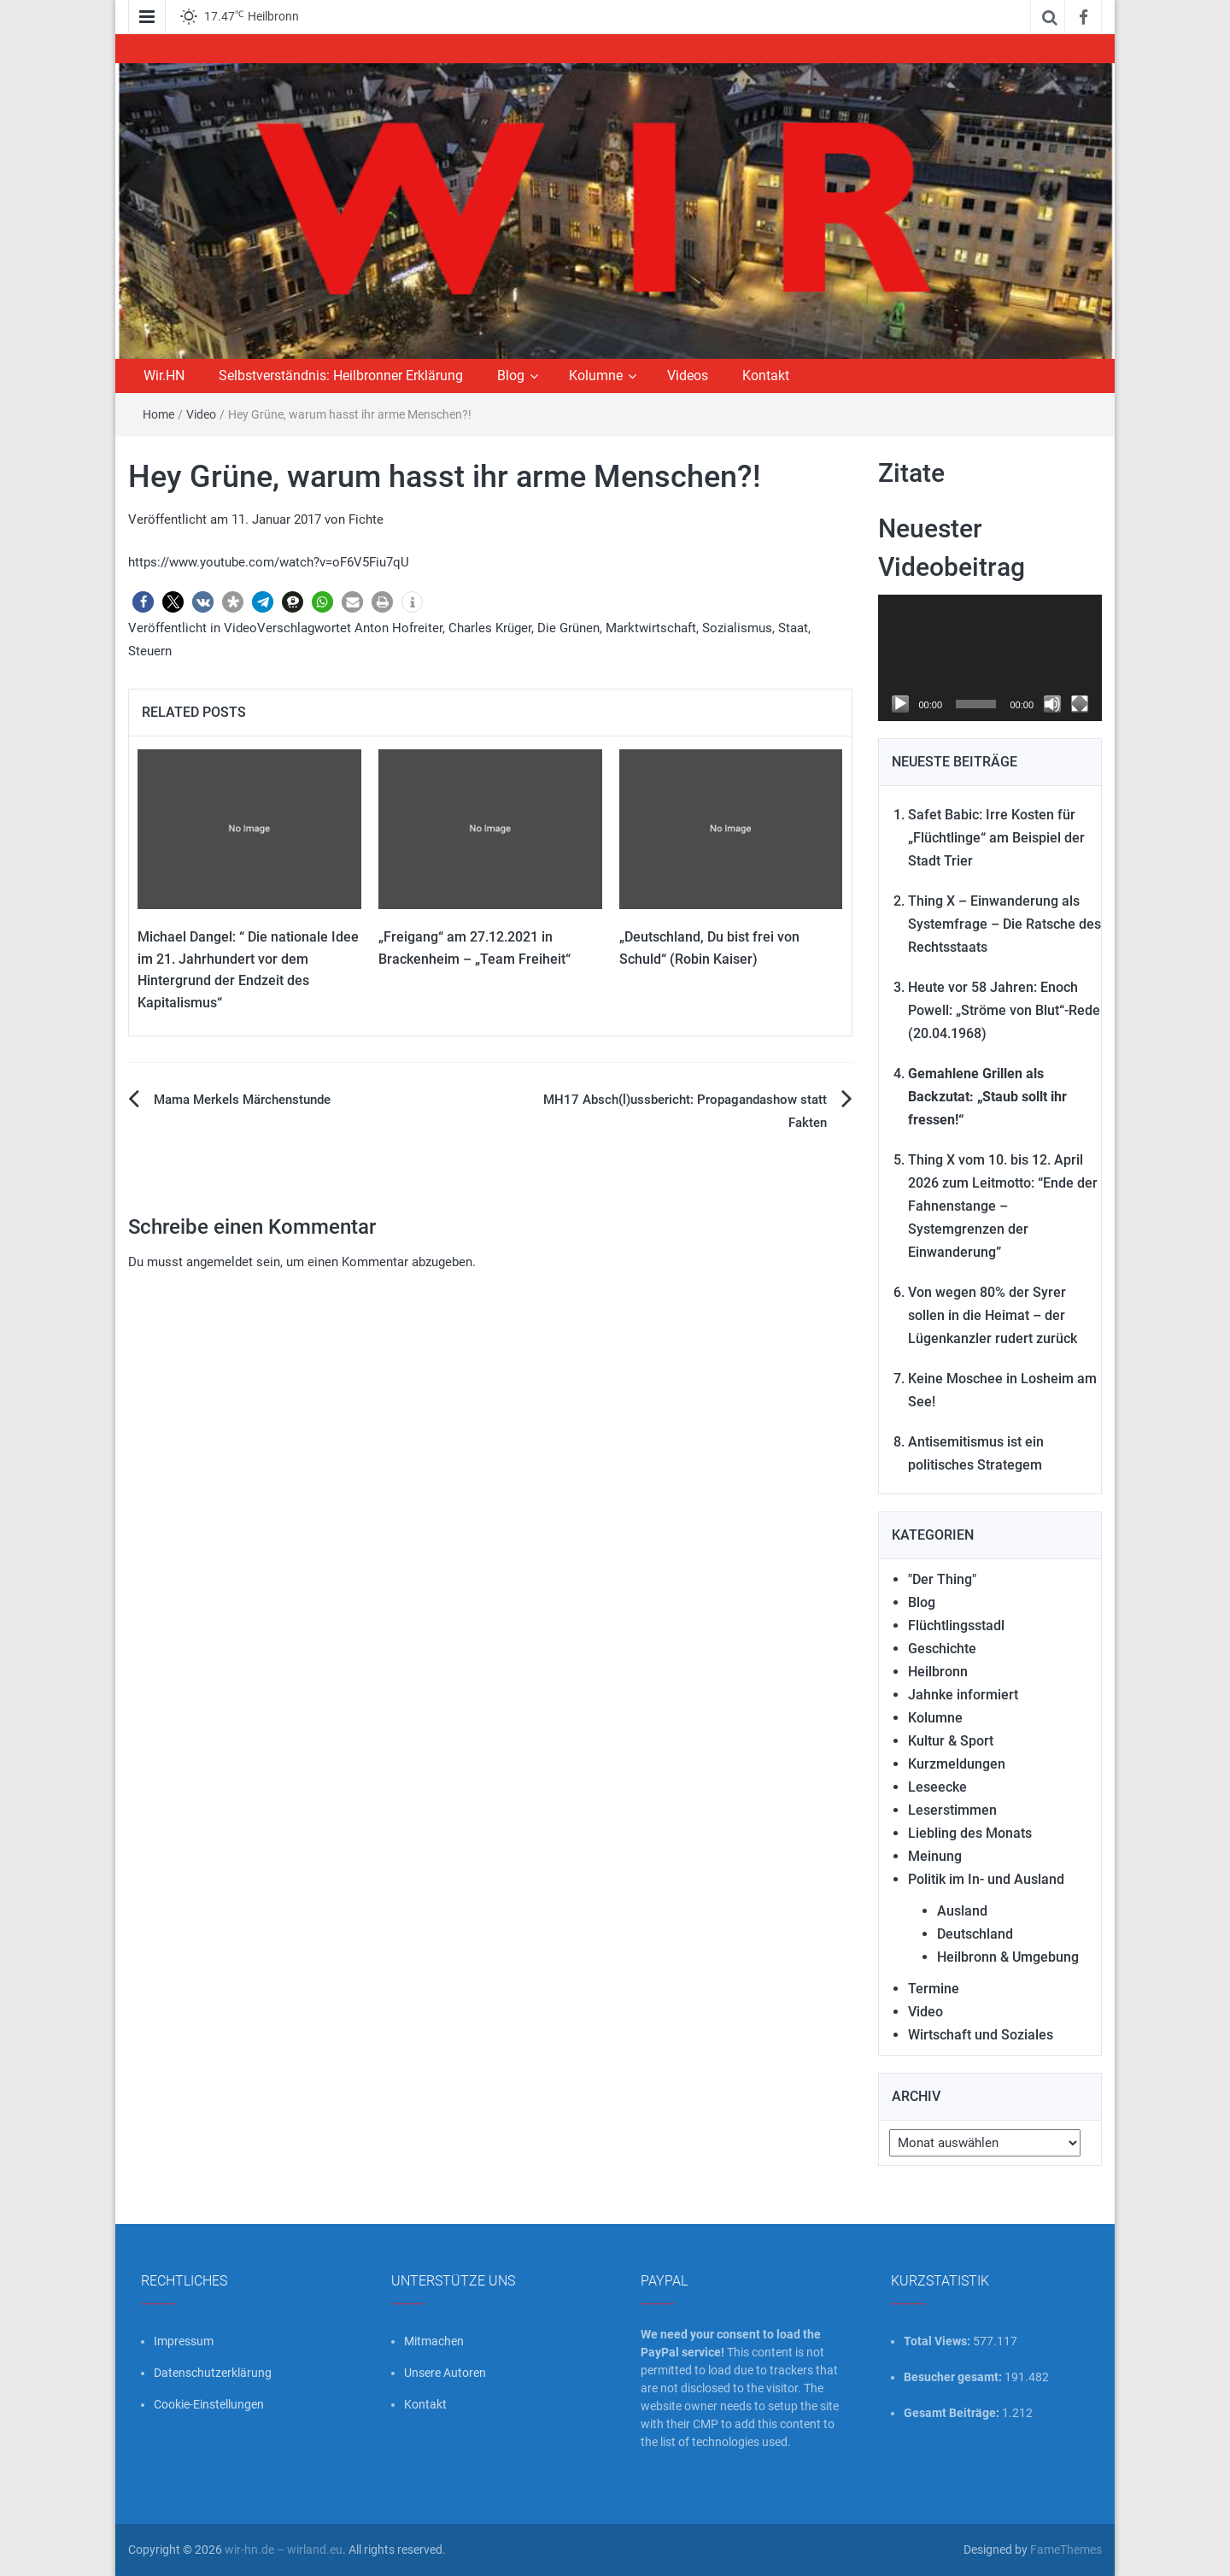  Describe the element at coordinates (962, 1911) in the screenshot. I see `Ausland` at that location.